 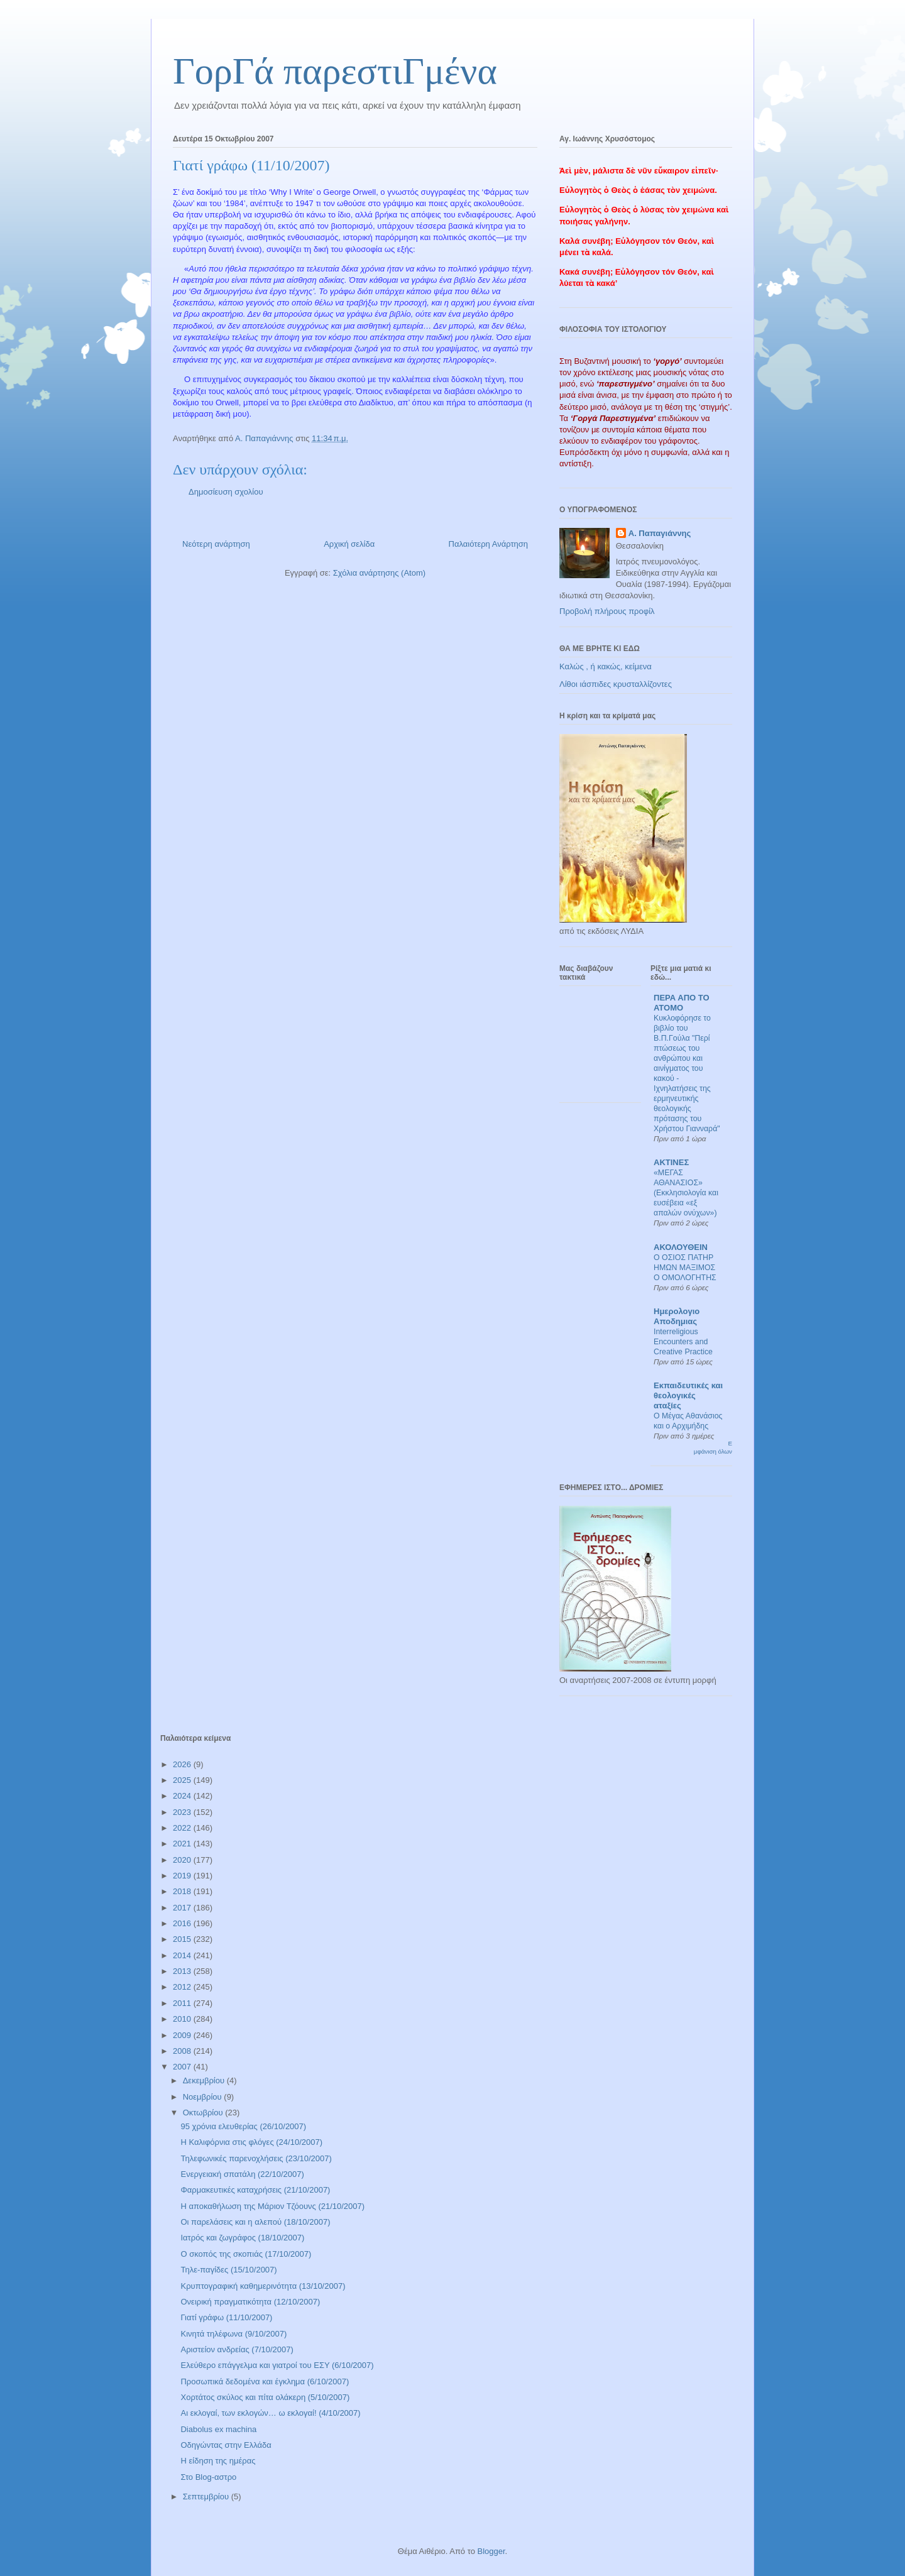 I want to click on Καλώς , ή κακώς, κείμενα, so click(x=605, y=666).